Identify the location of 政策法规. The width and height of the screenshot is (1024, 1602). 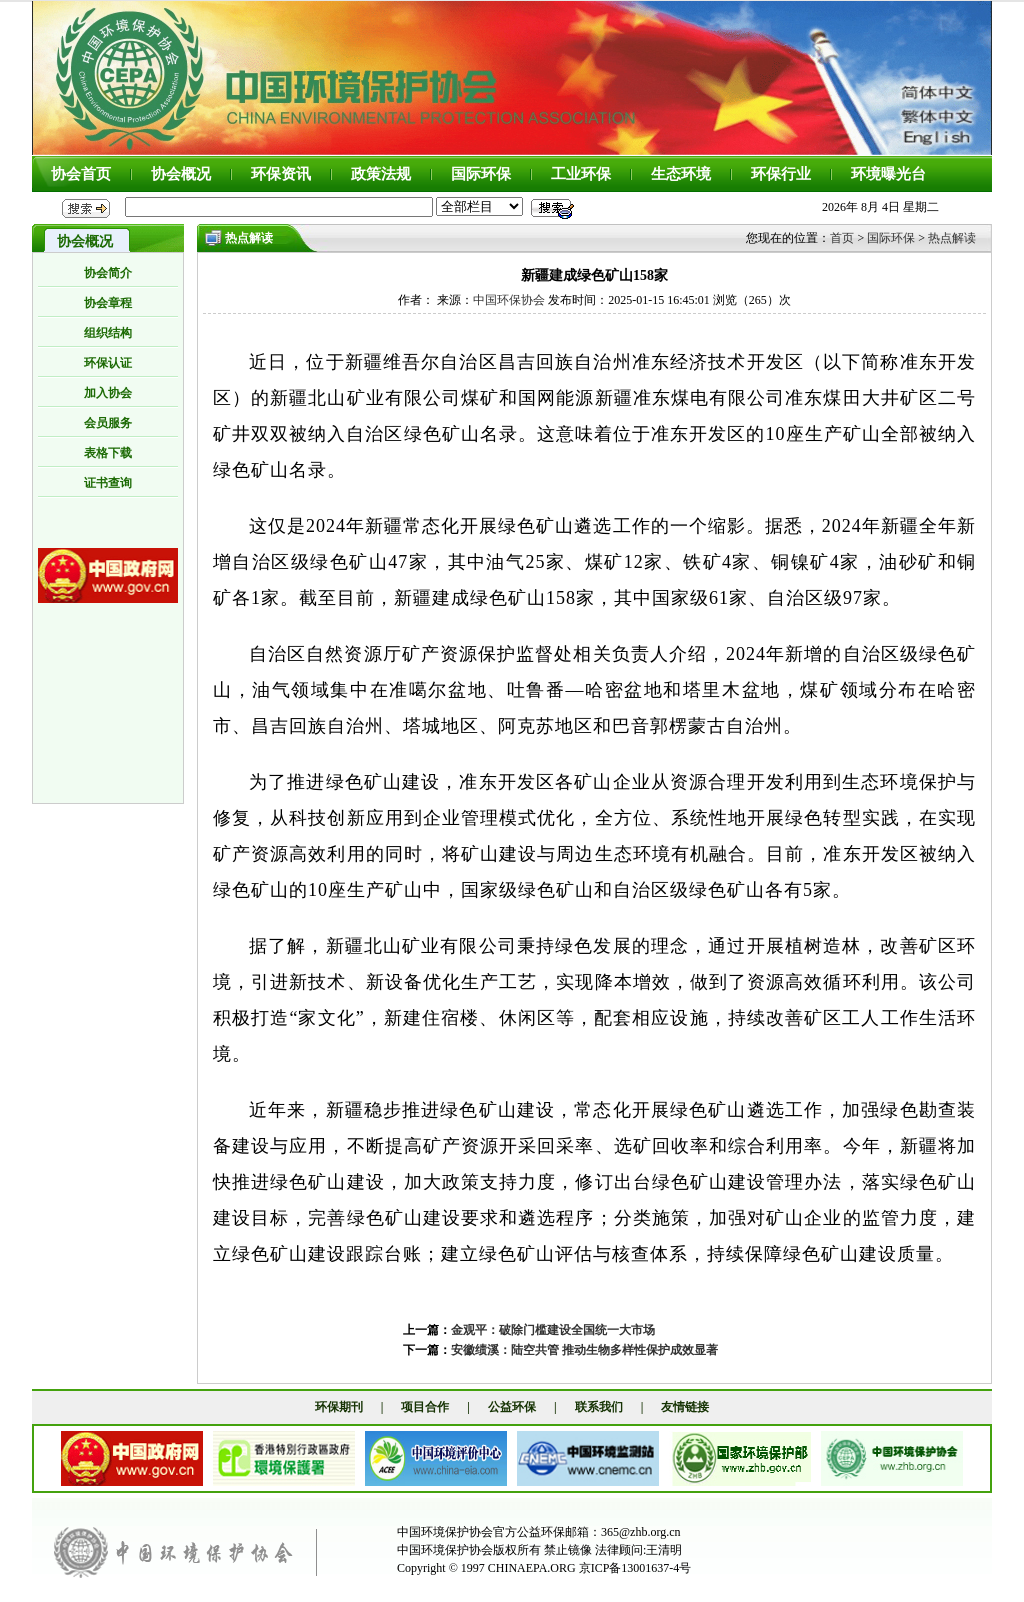
(381, 174).